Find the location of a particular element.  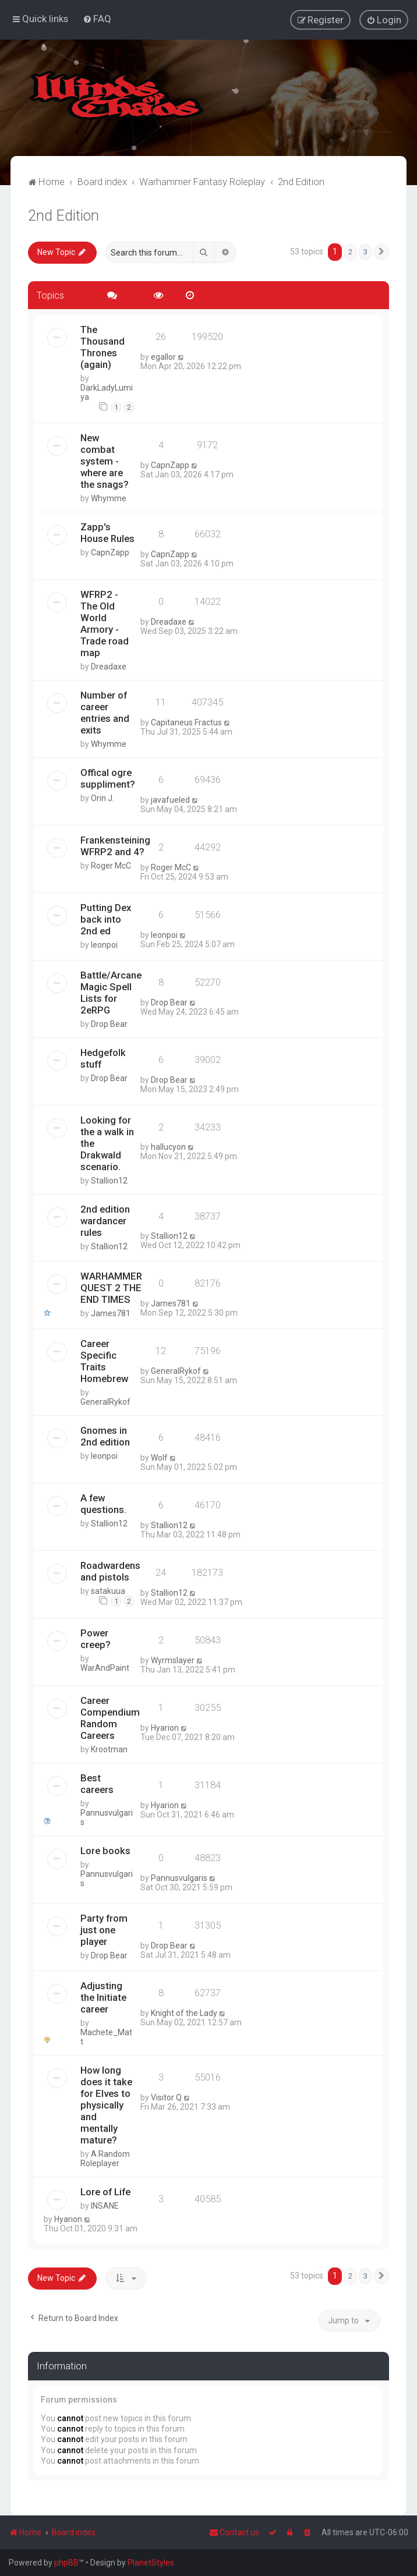

Adjusting the Initiate career is located at coordinates (103, 1996).